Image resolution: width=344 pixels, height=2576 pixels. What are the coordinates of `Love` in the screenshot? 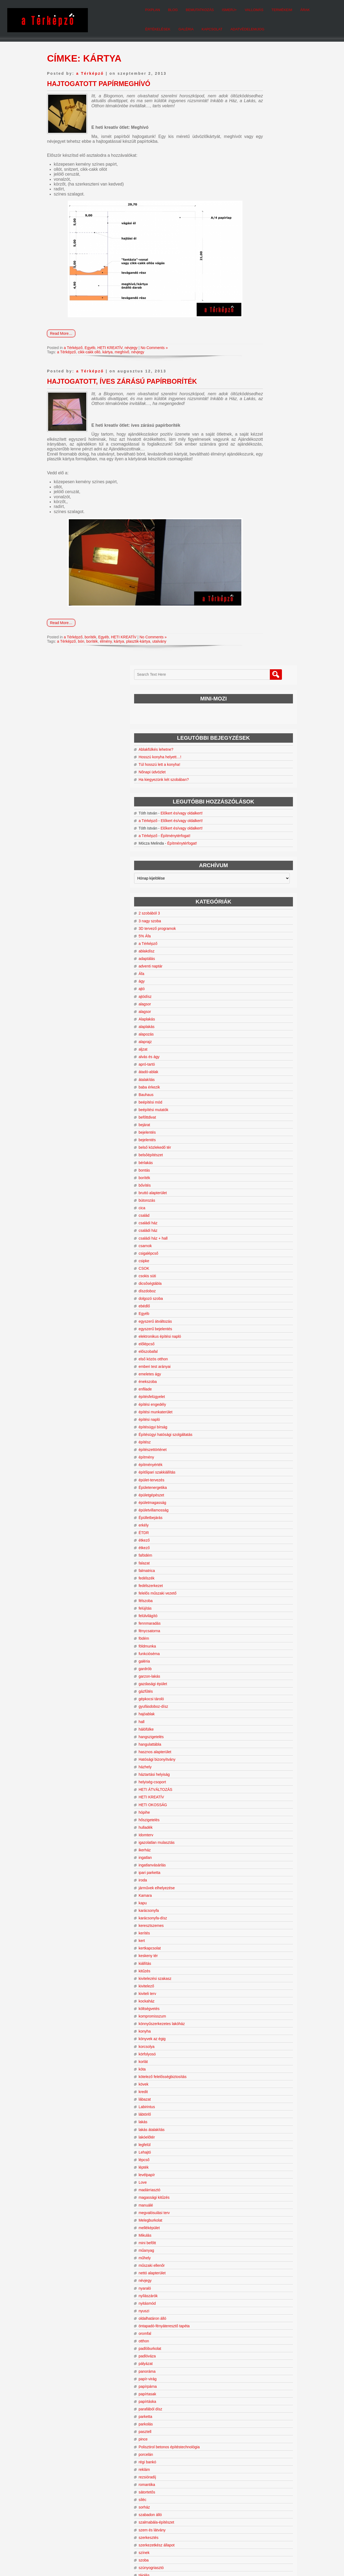 It's located at (242, 1597).